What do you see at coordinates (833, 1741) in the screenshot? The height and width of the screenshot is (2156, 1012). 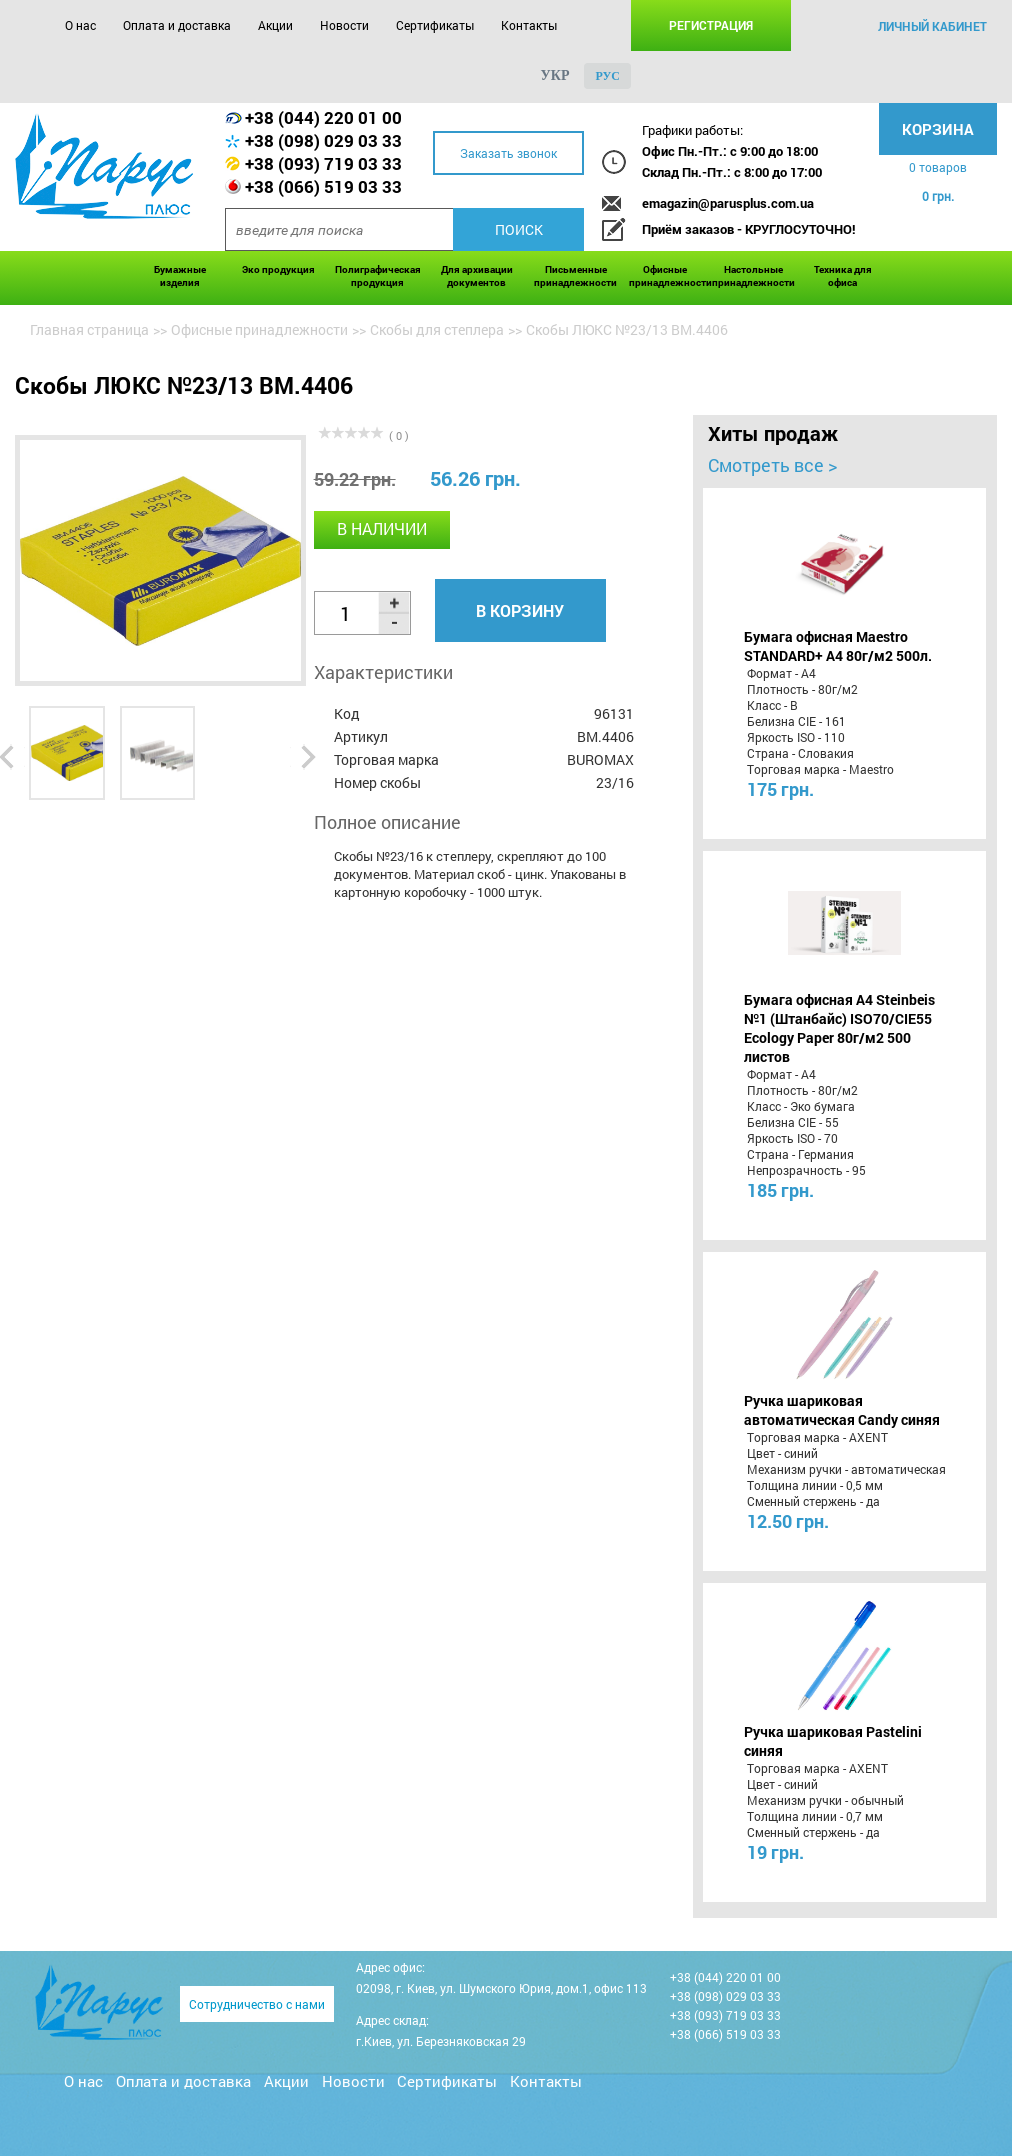 I see `Ручка шариковая Pastelini синяя` at bounding box center [833, 1741].